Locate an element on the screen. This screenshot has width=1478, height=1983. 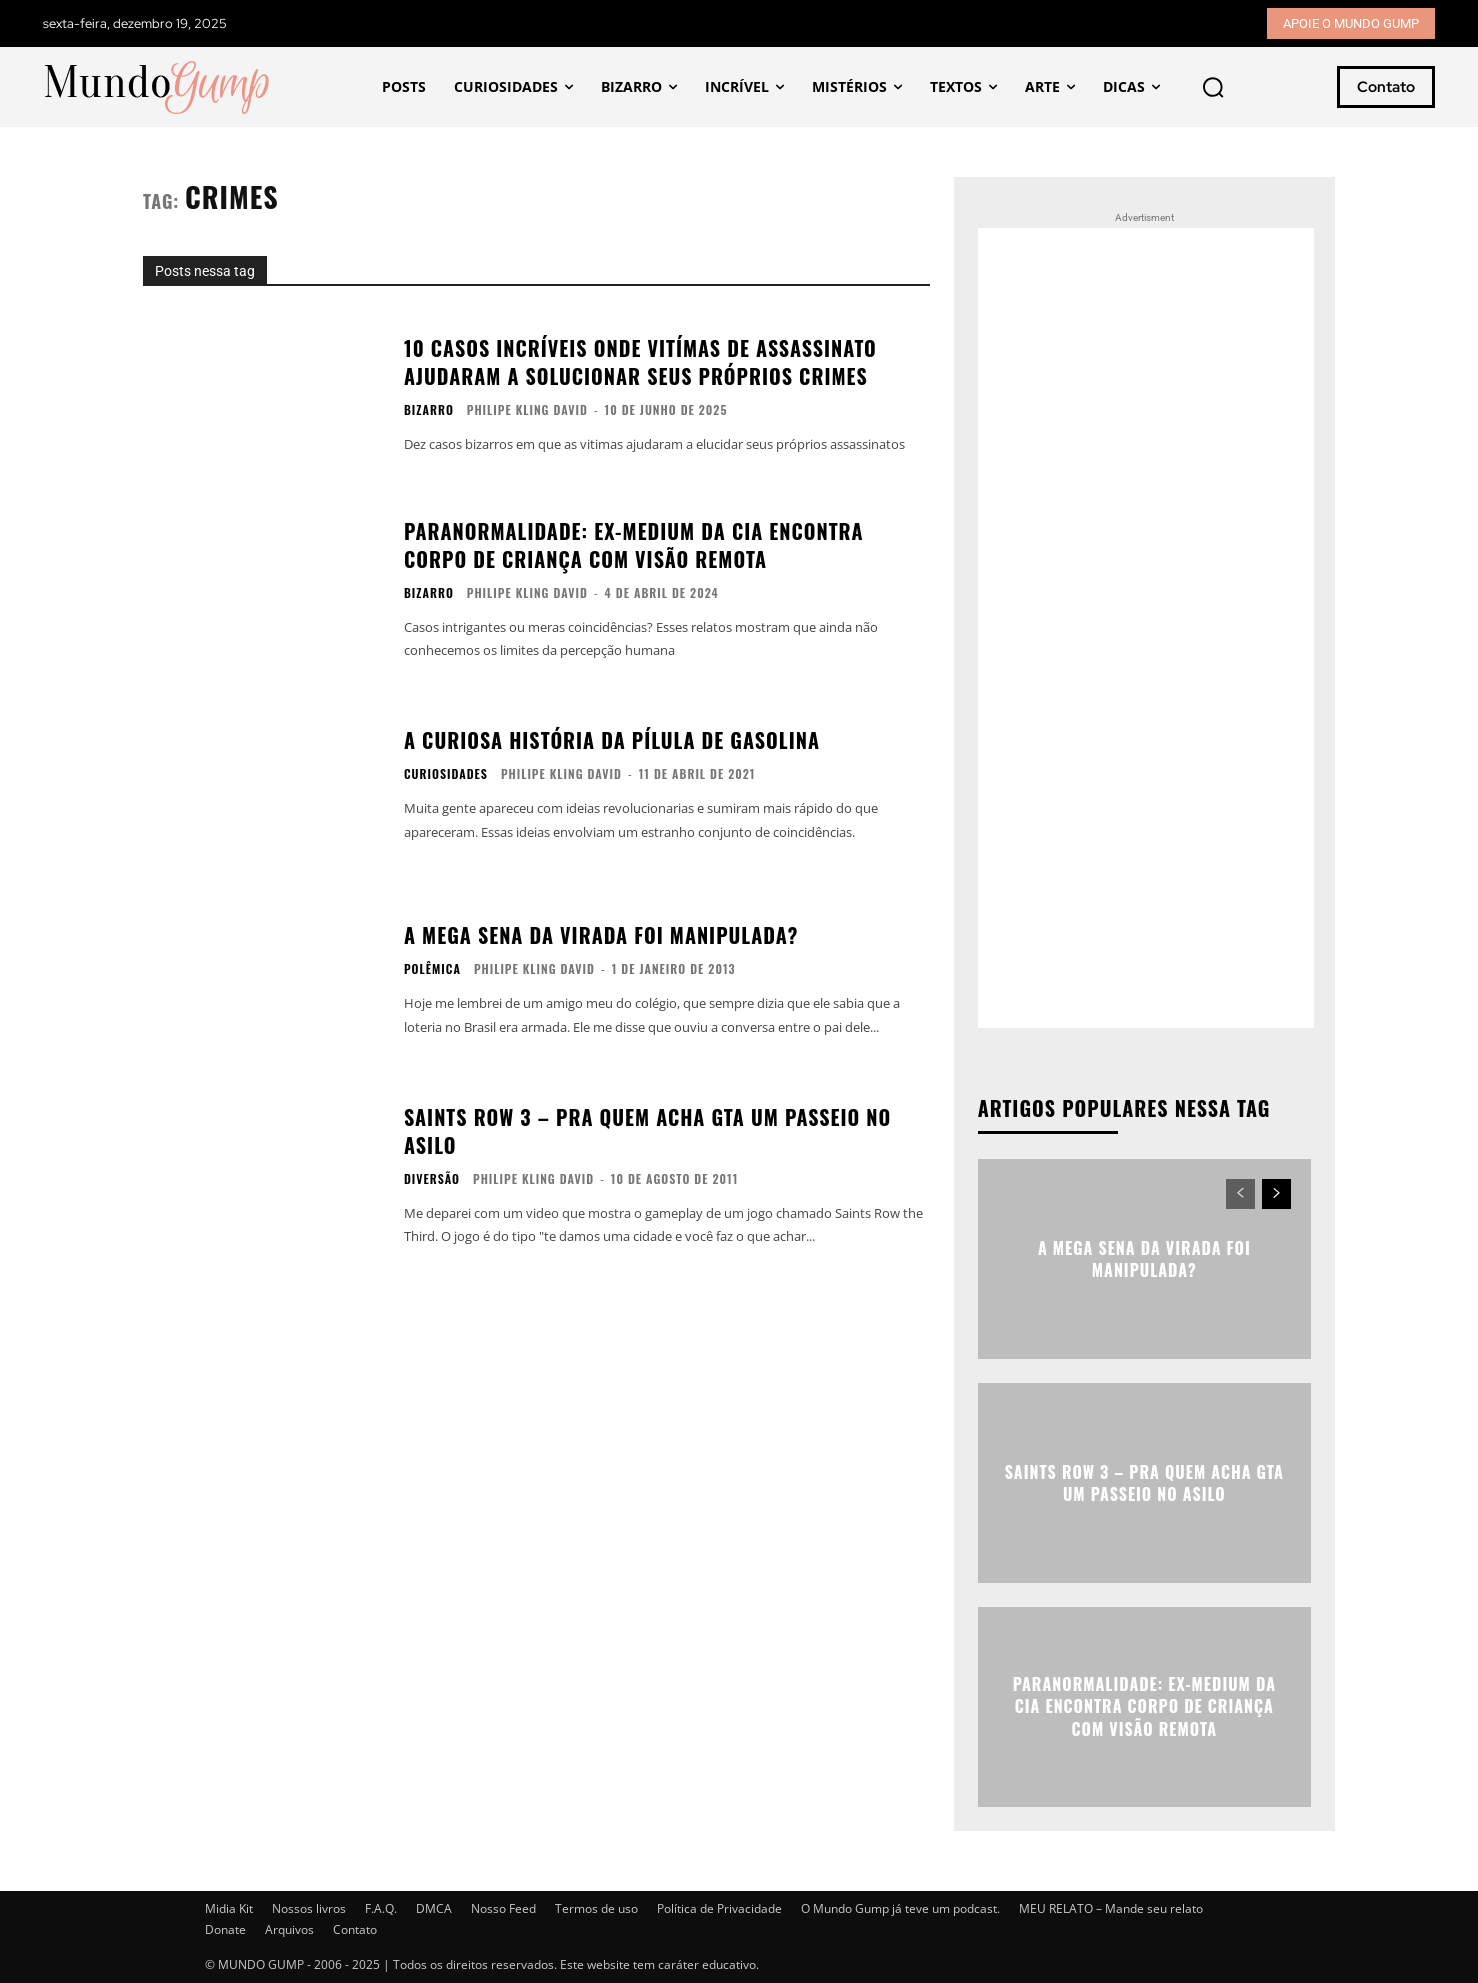
Nossos livros is located at coordinates (309, 1908).